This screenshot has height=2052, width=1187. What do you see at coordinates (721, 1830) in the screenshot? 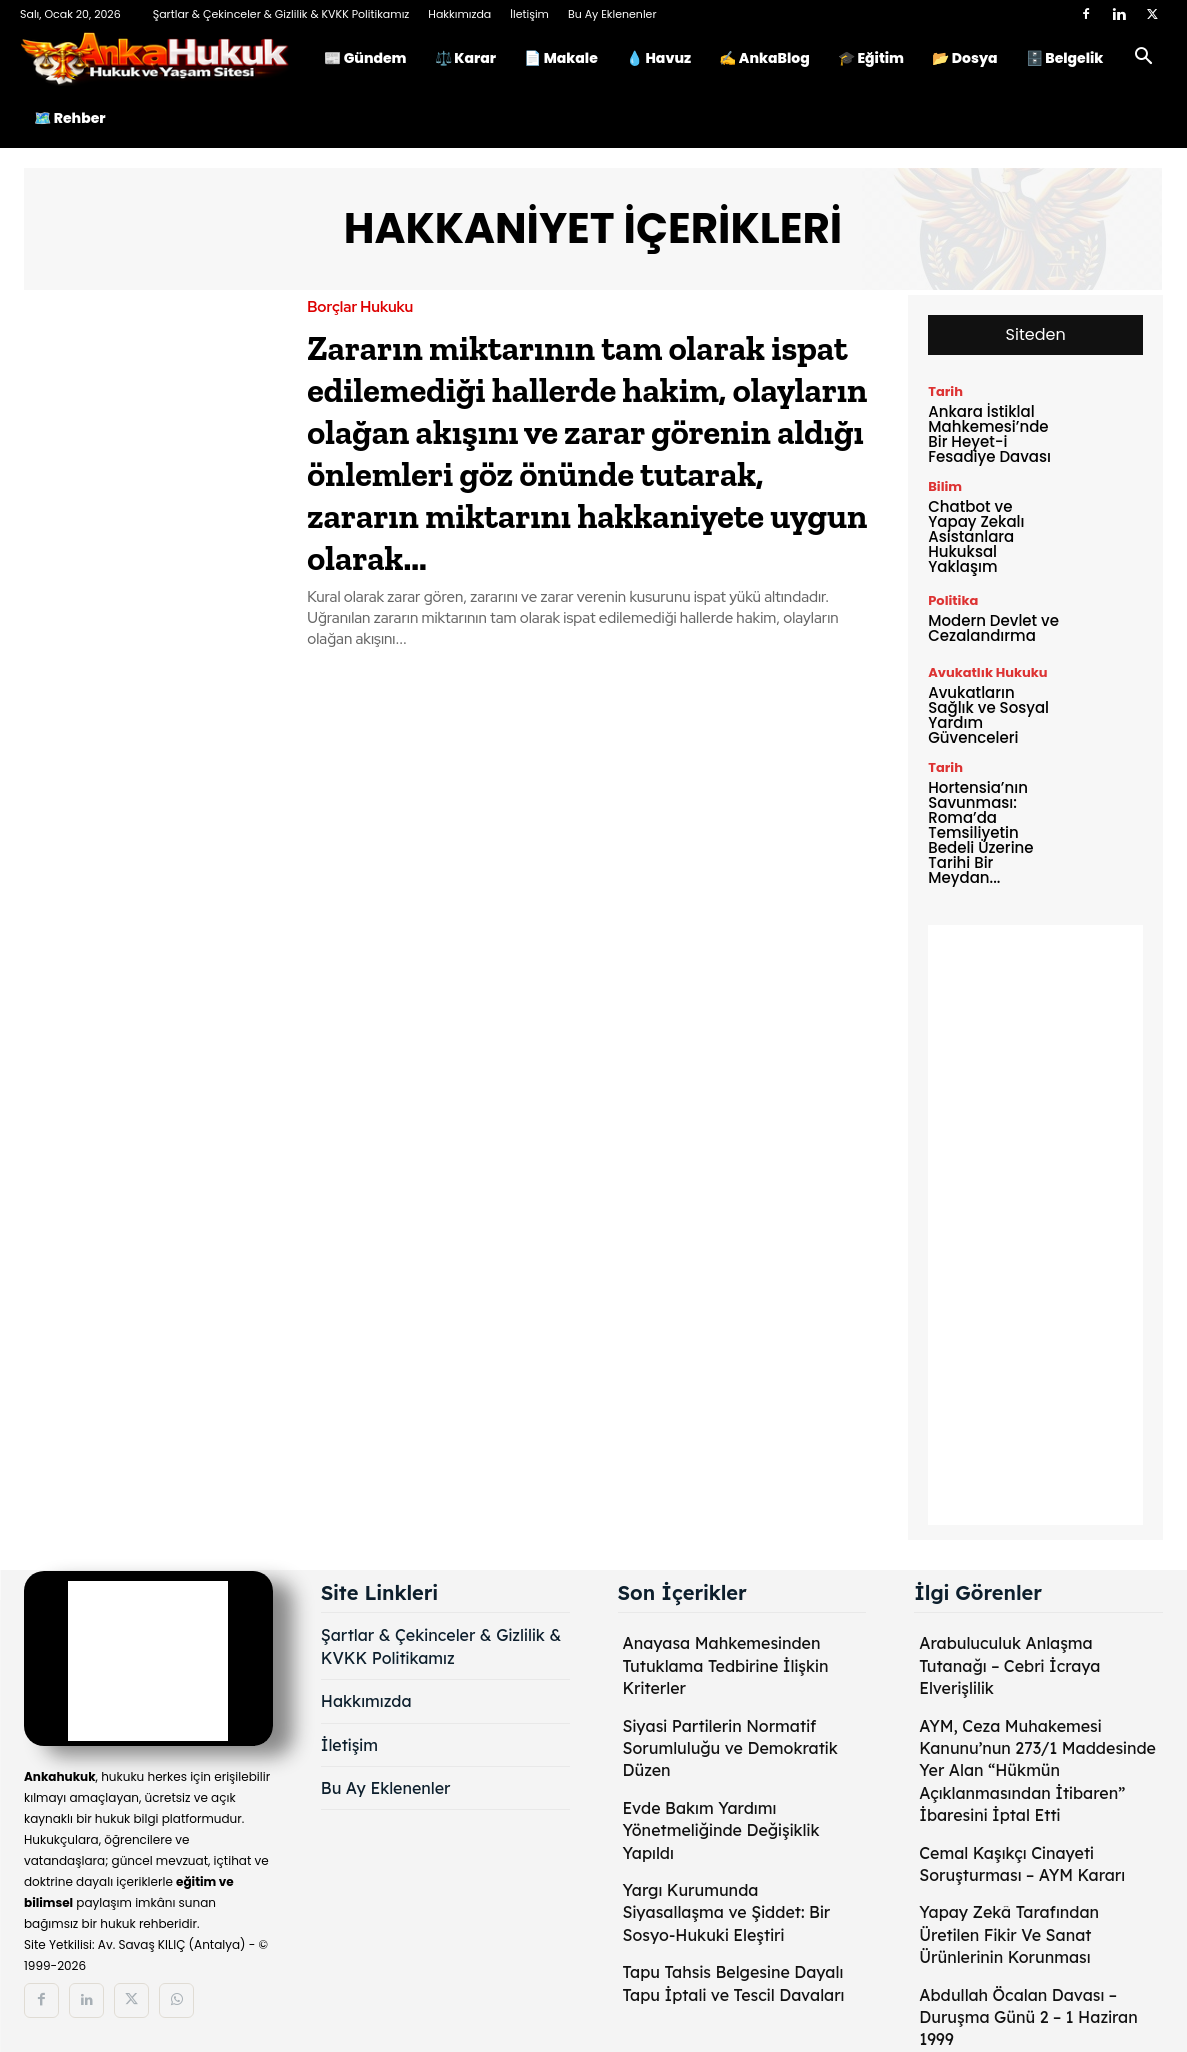
I see `Evde Bakım Yardımı Yönetmeliğinde Değişiklik Yapıldı` at bounding box center [721, 1830].